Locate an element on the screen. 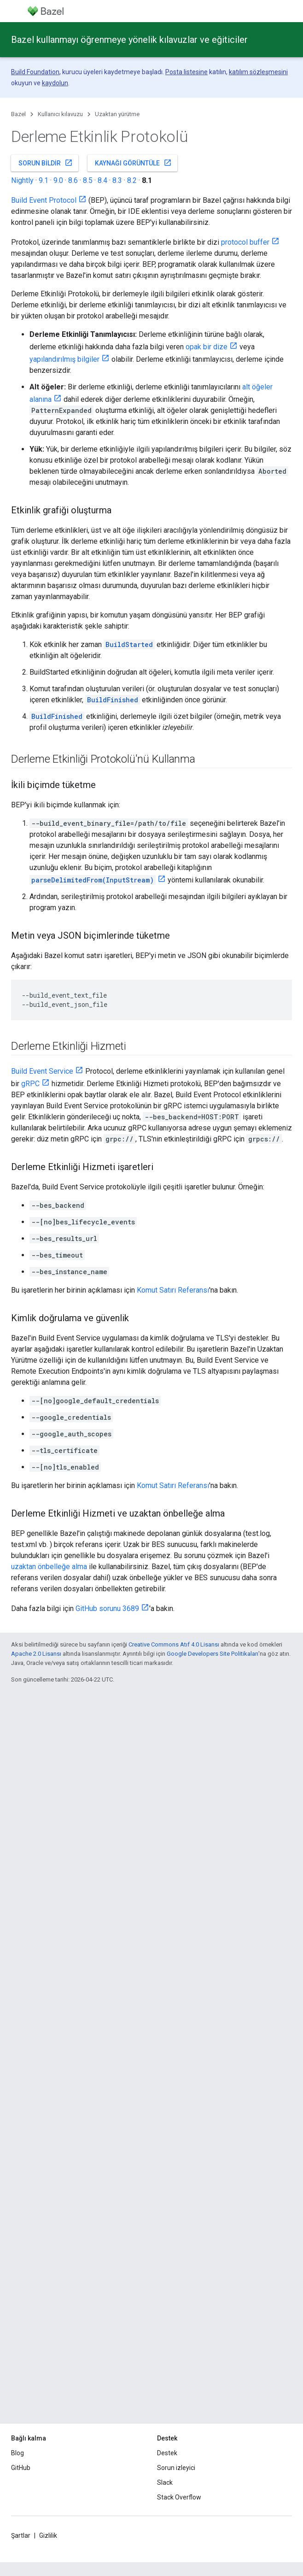 This screenshot has height=2576, width=303. yapılandırılmış bilgiler is located at coordinates (64, 359).